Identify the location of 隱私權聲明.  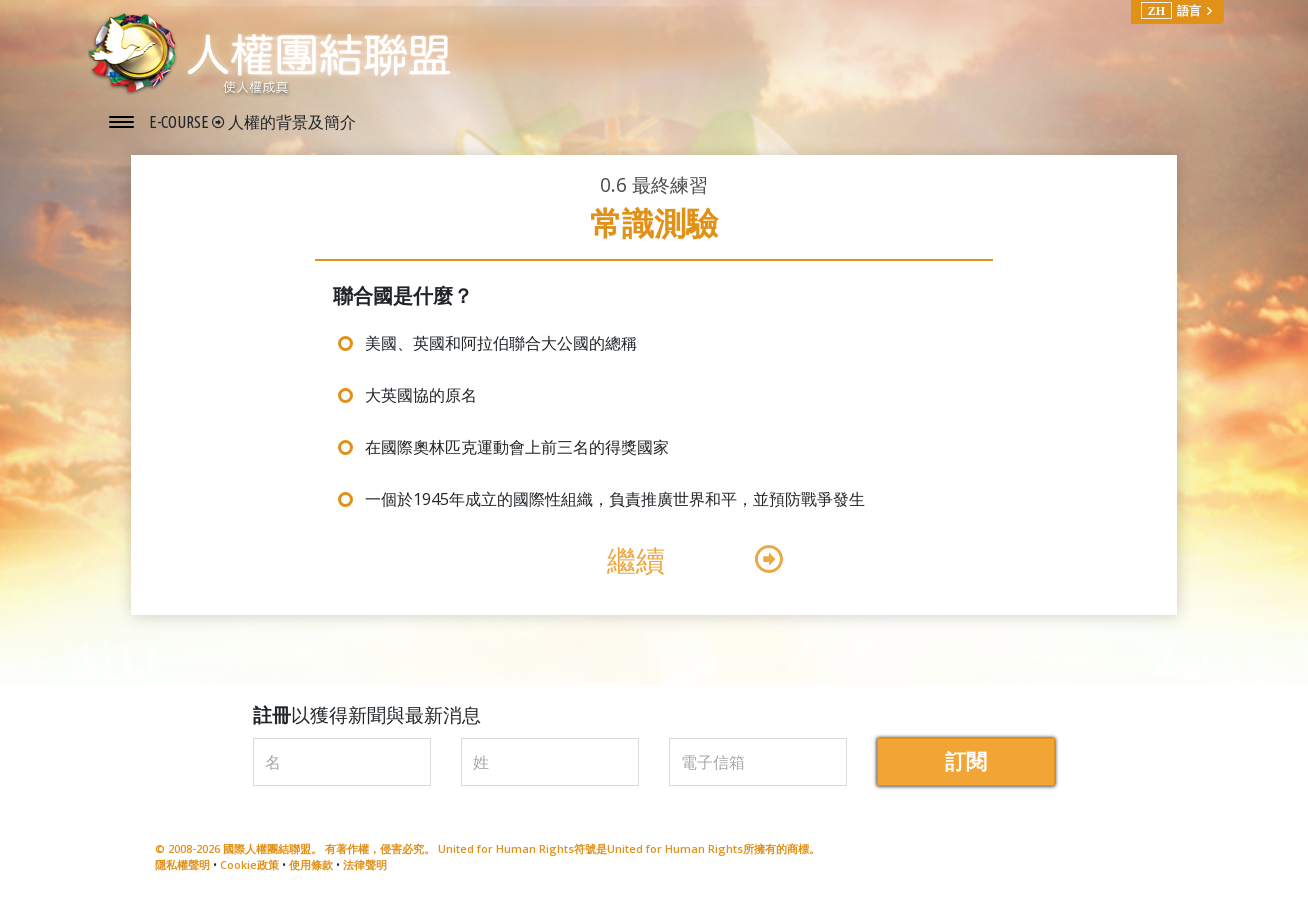
(182, 864).